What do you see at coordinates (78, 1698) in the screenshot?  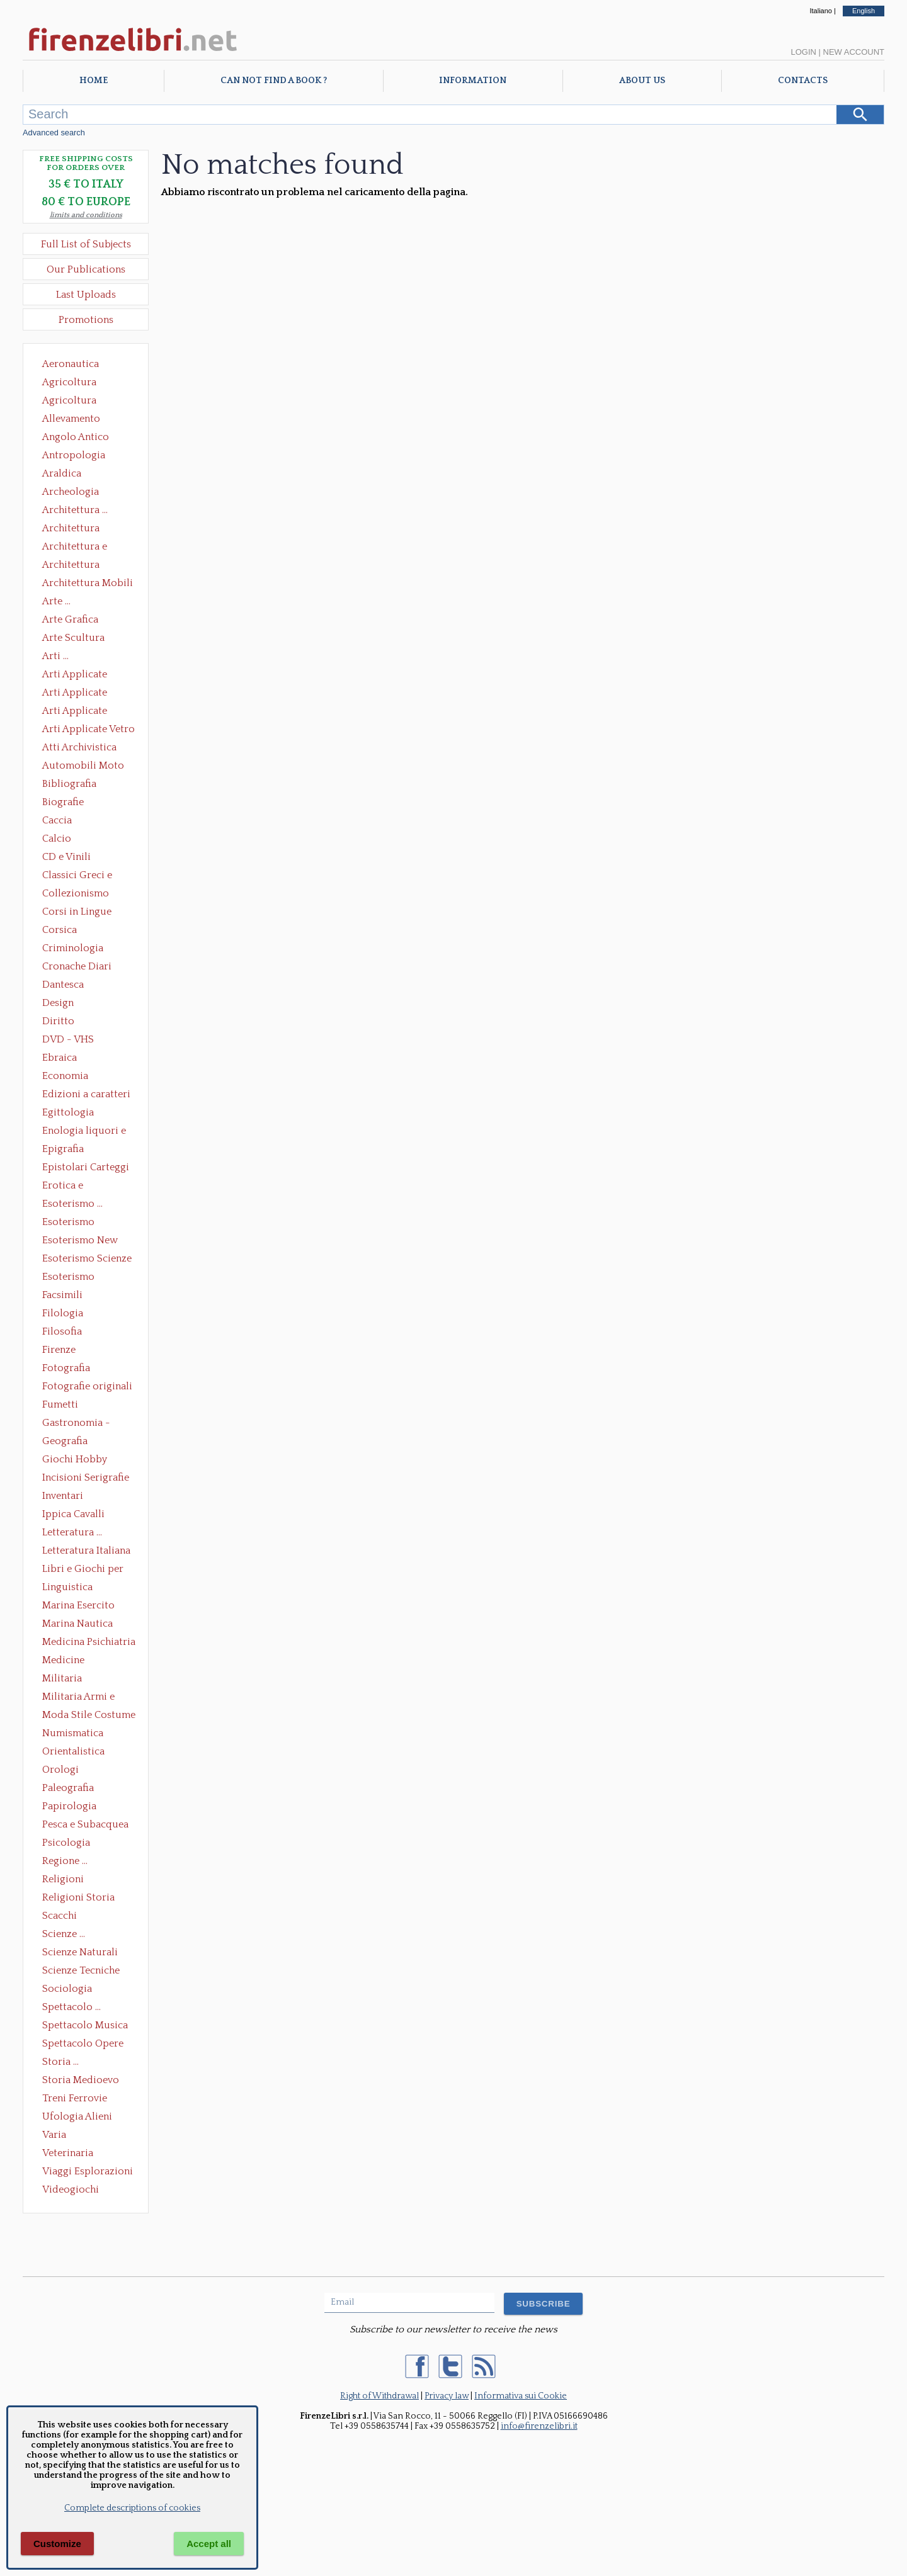 I see `Militaria Armi e Armature` at bounding box center [78, 1698].